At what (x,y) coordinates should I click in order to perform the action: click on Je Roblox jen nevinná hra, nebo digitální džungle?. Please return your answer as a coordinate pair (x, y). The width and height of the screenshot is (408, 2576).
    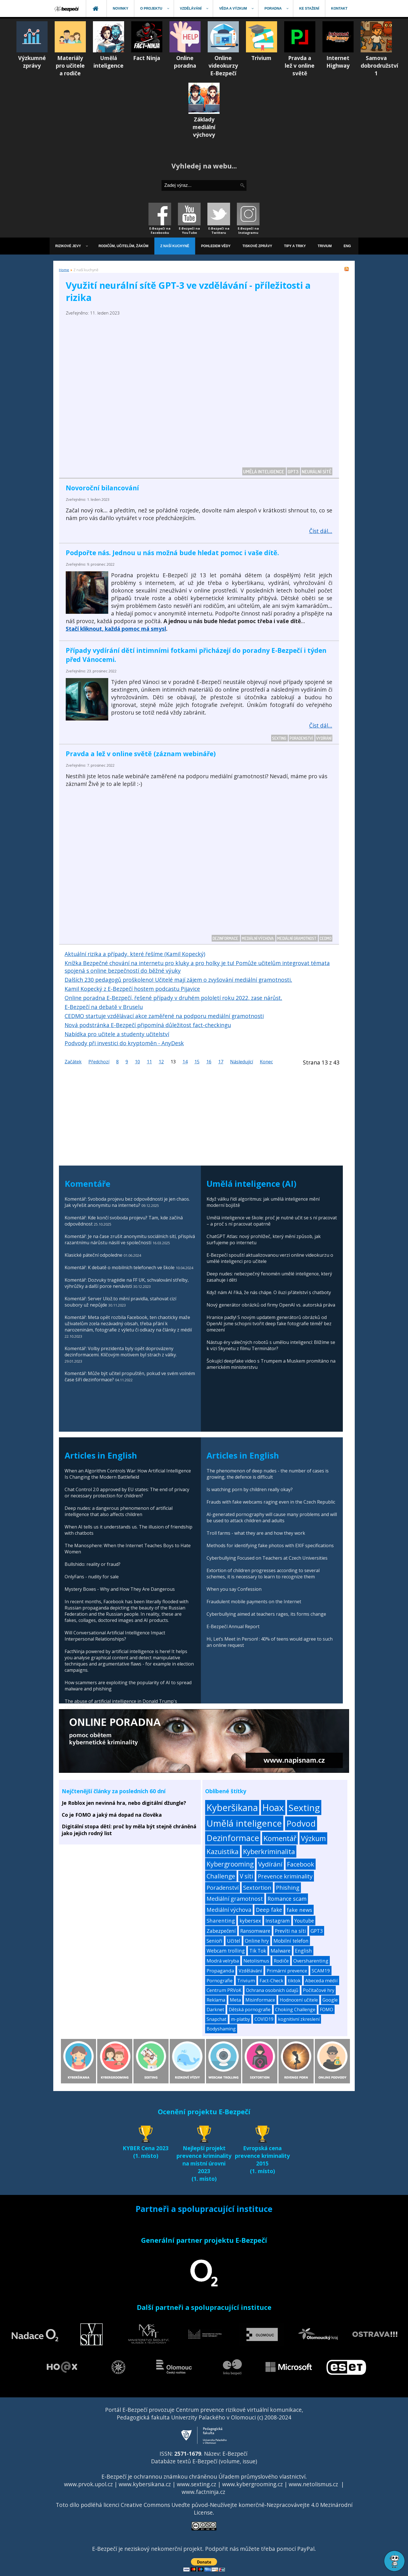
    Looking at the image, I should click on (124, 1802).